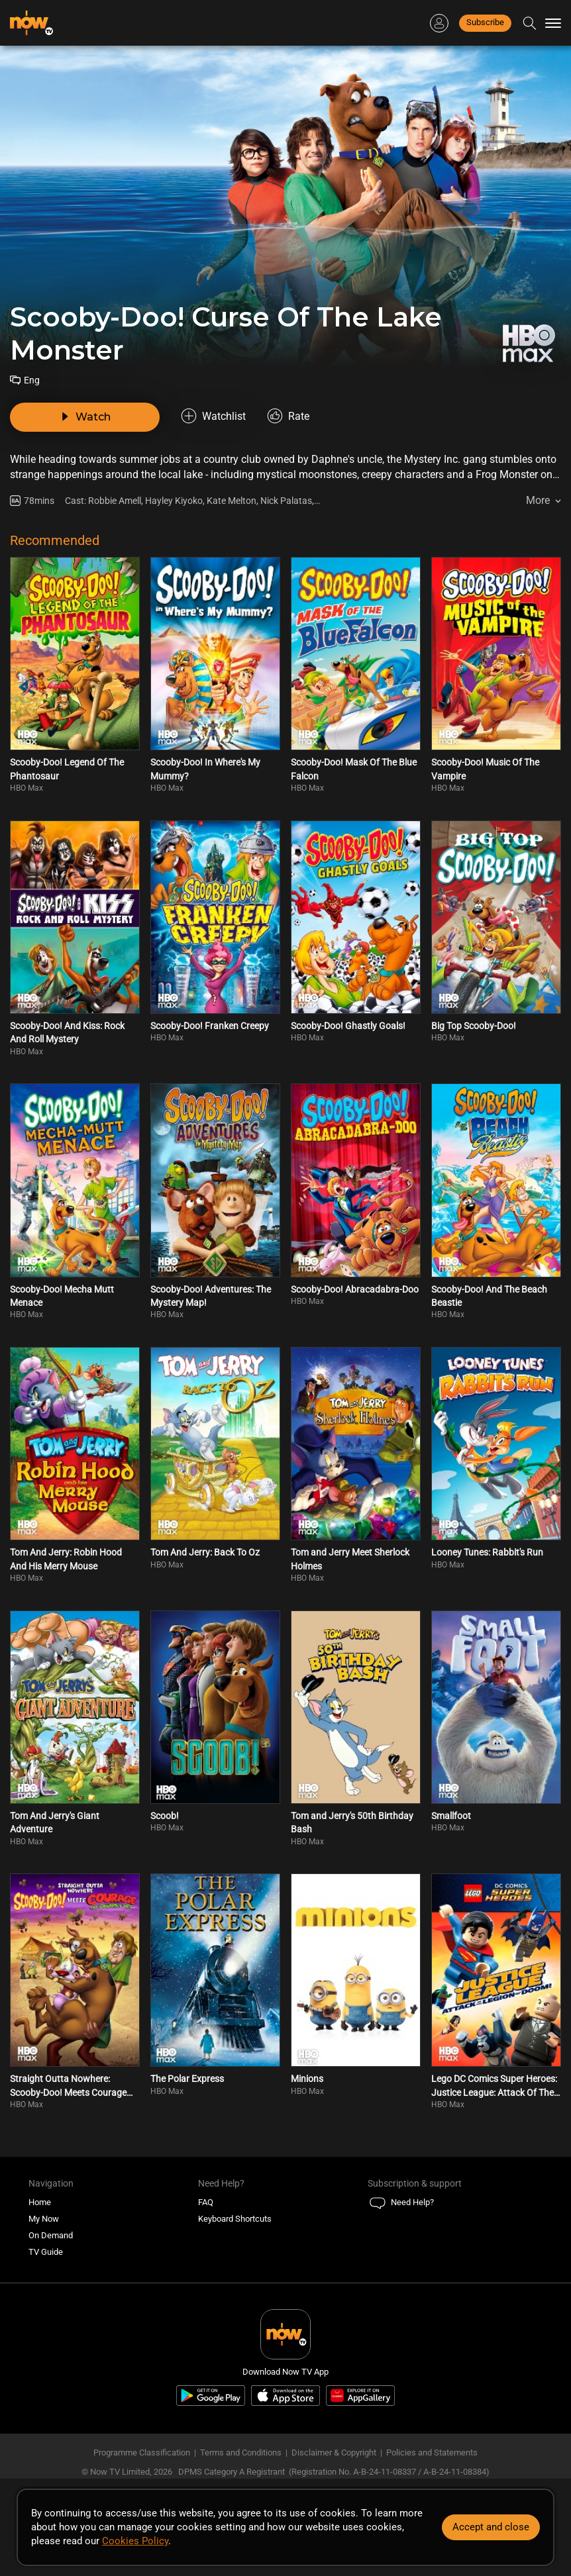 The height and width of the screenshot is (2576, 571). What do you see at coordinates (485, 22) in the screenshot?
I see `Subscribe` at bounding box center [485, 22].